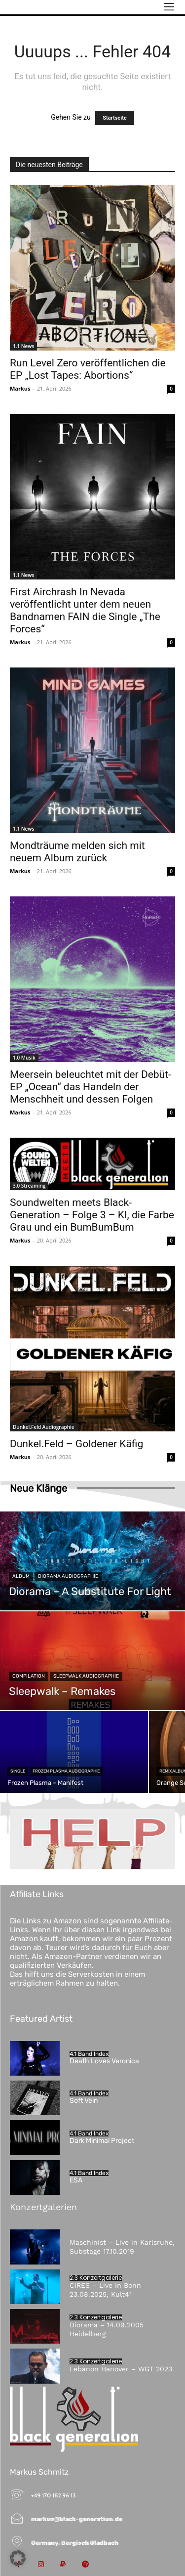  What do you see at coordinates (20, 388) in the screenshot?
I see `Markus` at bounding box center [20, 388].